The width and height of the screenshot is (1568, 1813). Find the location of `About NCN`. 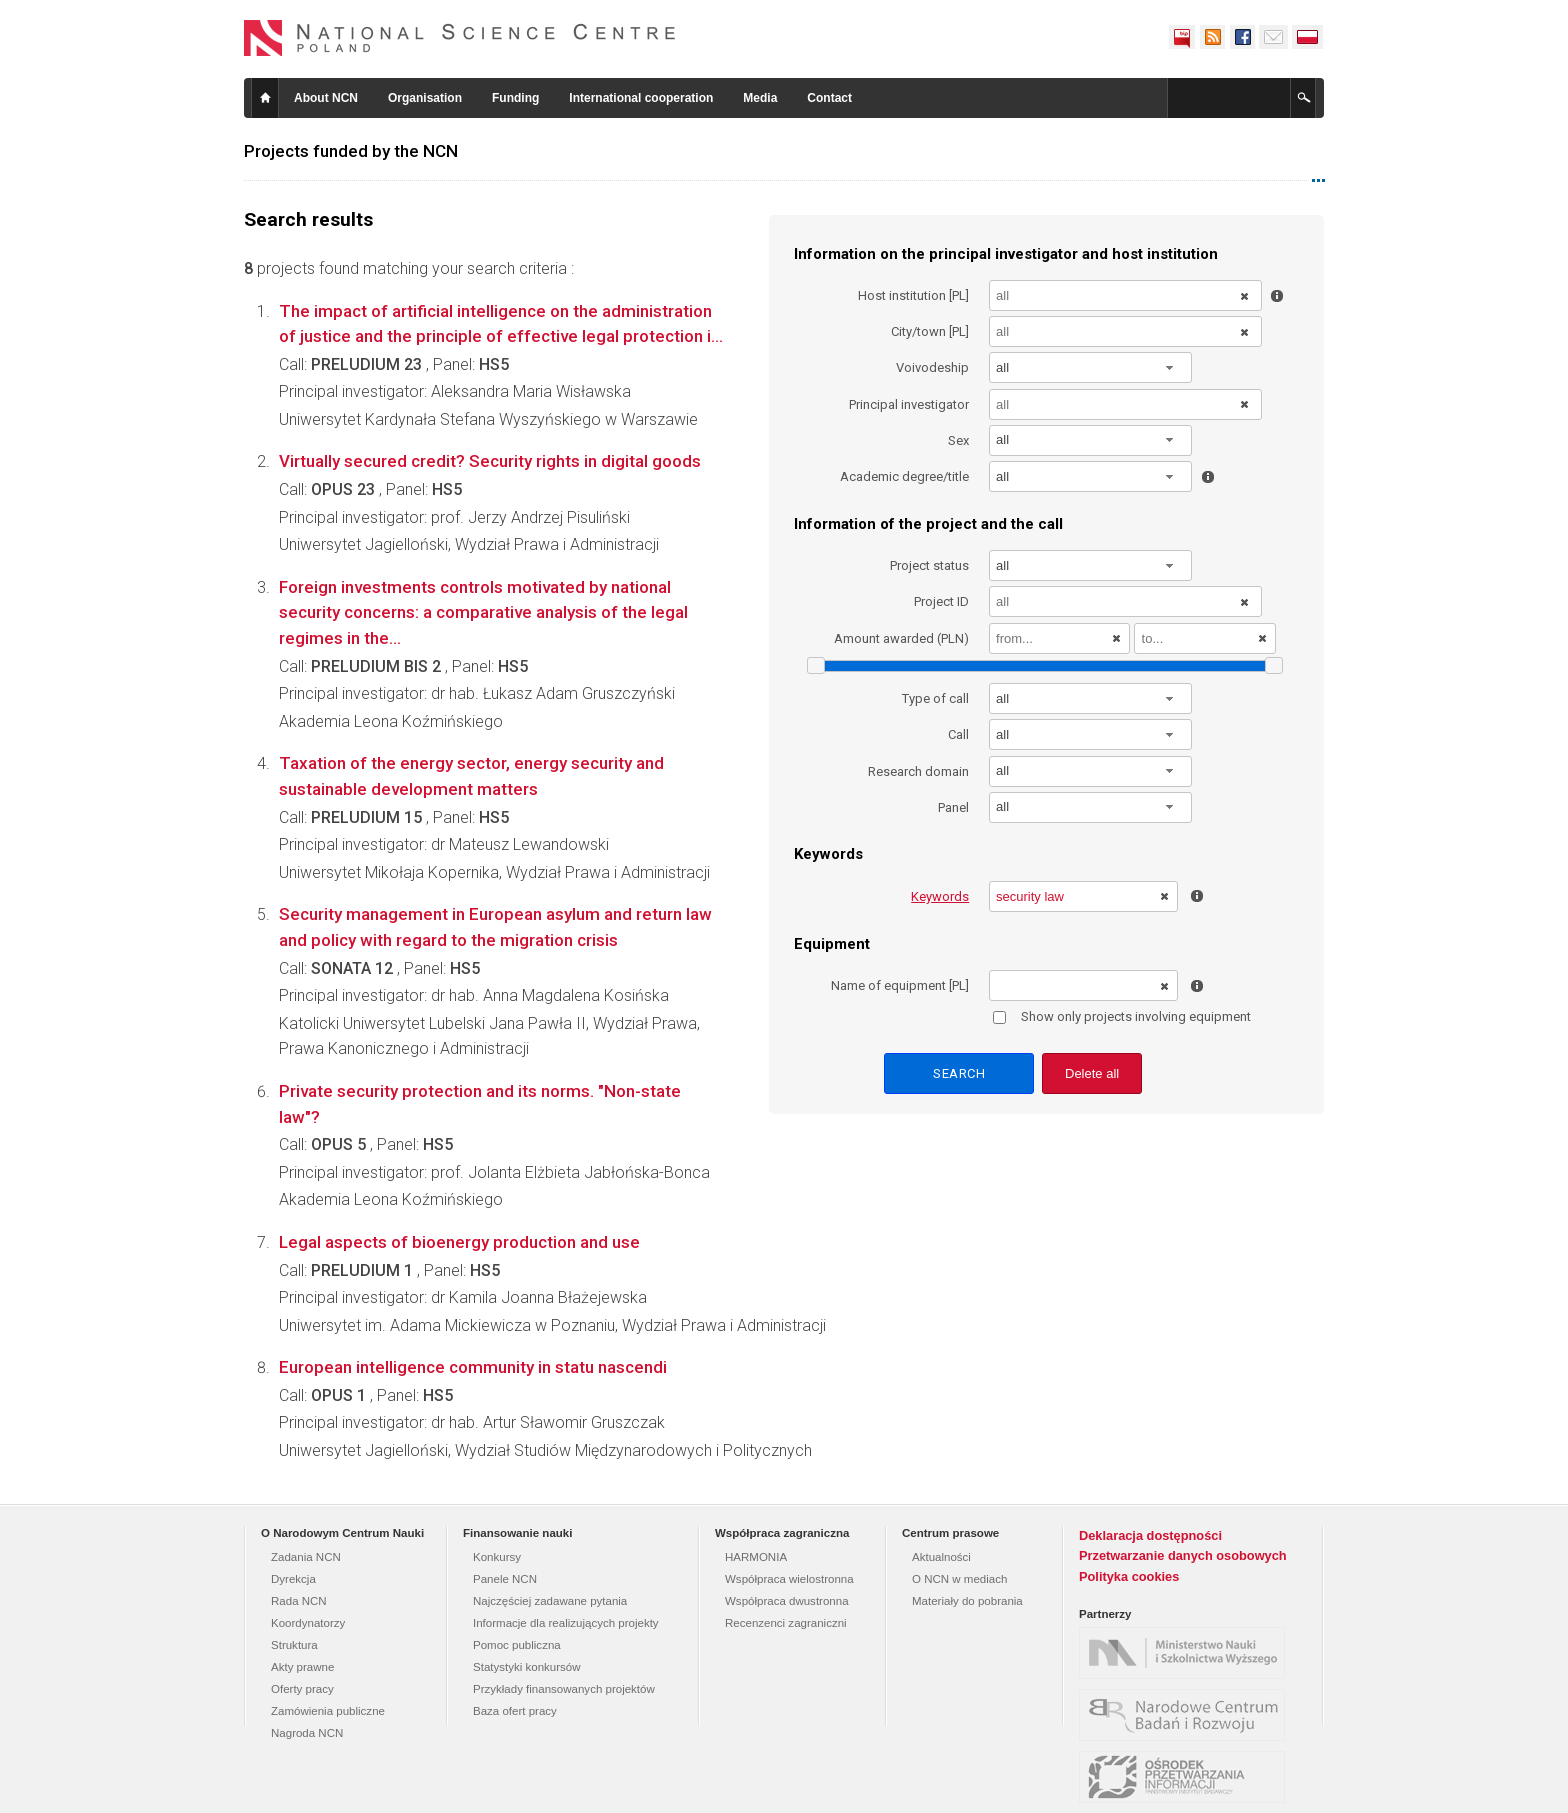

About NCN is located at coordinates (326, 98).